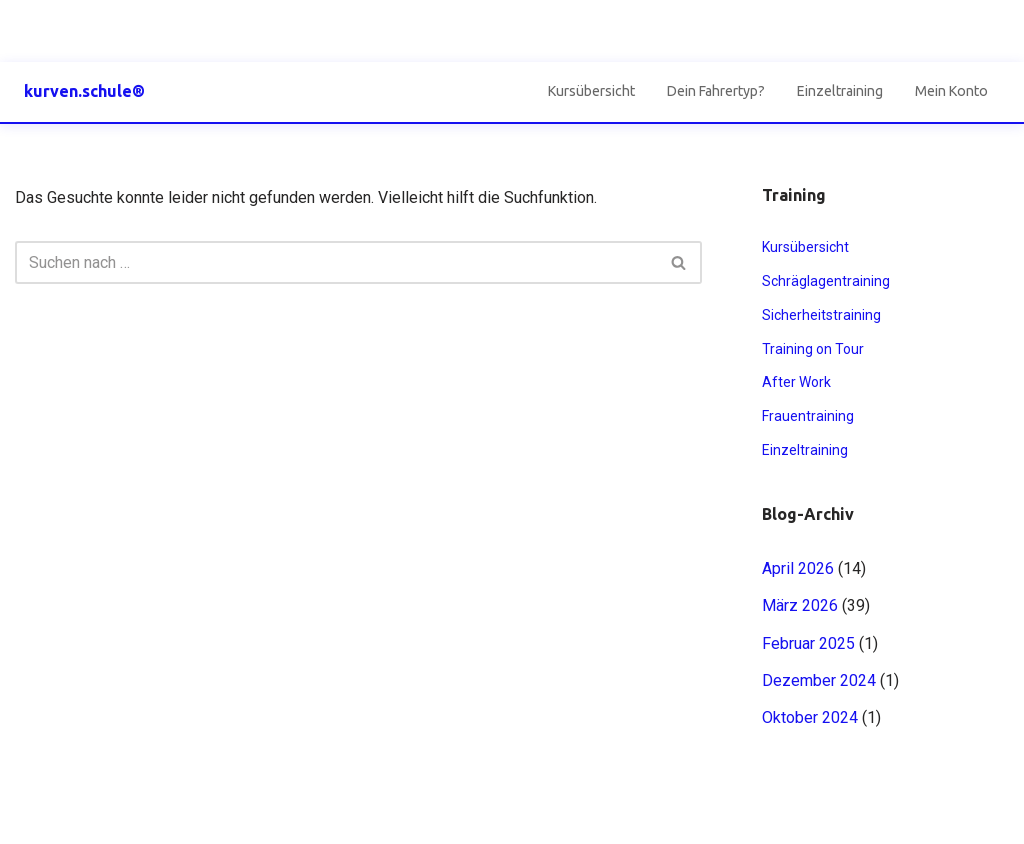 The width and height of the screenshot is (1024, 844). I want to click on After Work, so click(796, 382).